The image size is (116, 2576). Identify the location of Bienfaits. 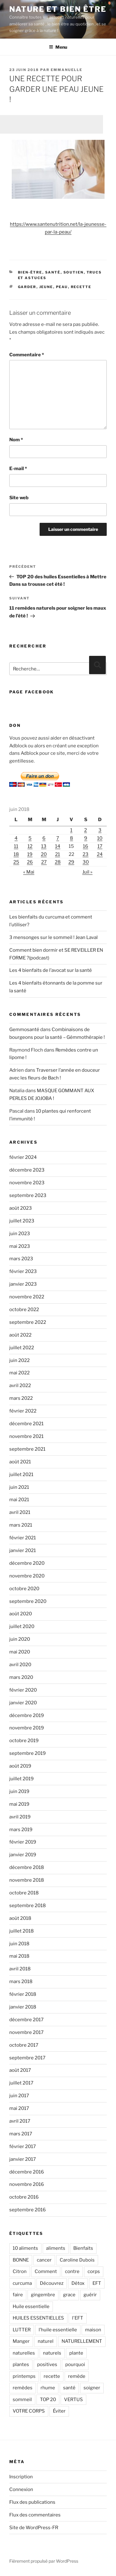
(83, 2248).